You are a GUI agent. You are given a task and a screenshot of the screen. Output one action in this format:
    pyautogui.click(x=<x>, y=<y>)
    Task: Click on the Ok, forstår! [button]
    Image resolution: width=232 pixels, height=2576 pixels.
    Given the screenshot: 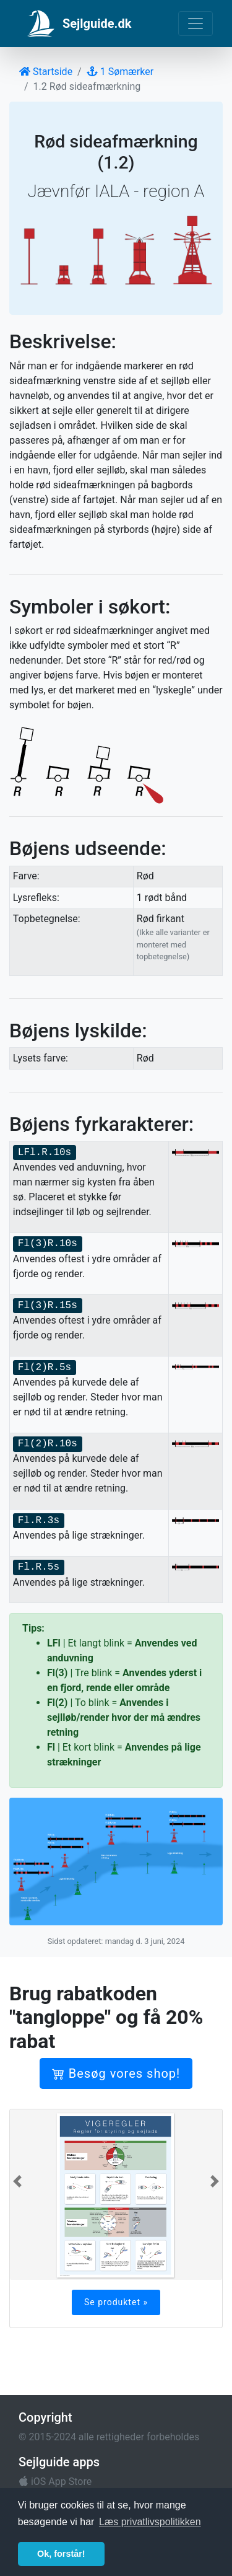 What is the action you would take?
    pyautogui.click(x=61, y=2554)
    